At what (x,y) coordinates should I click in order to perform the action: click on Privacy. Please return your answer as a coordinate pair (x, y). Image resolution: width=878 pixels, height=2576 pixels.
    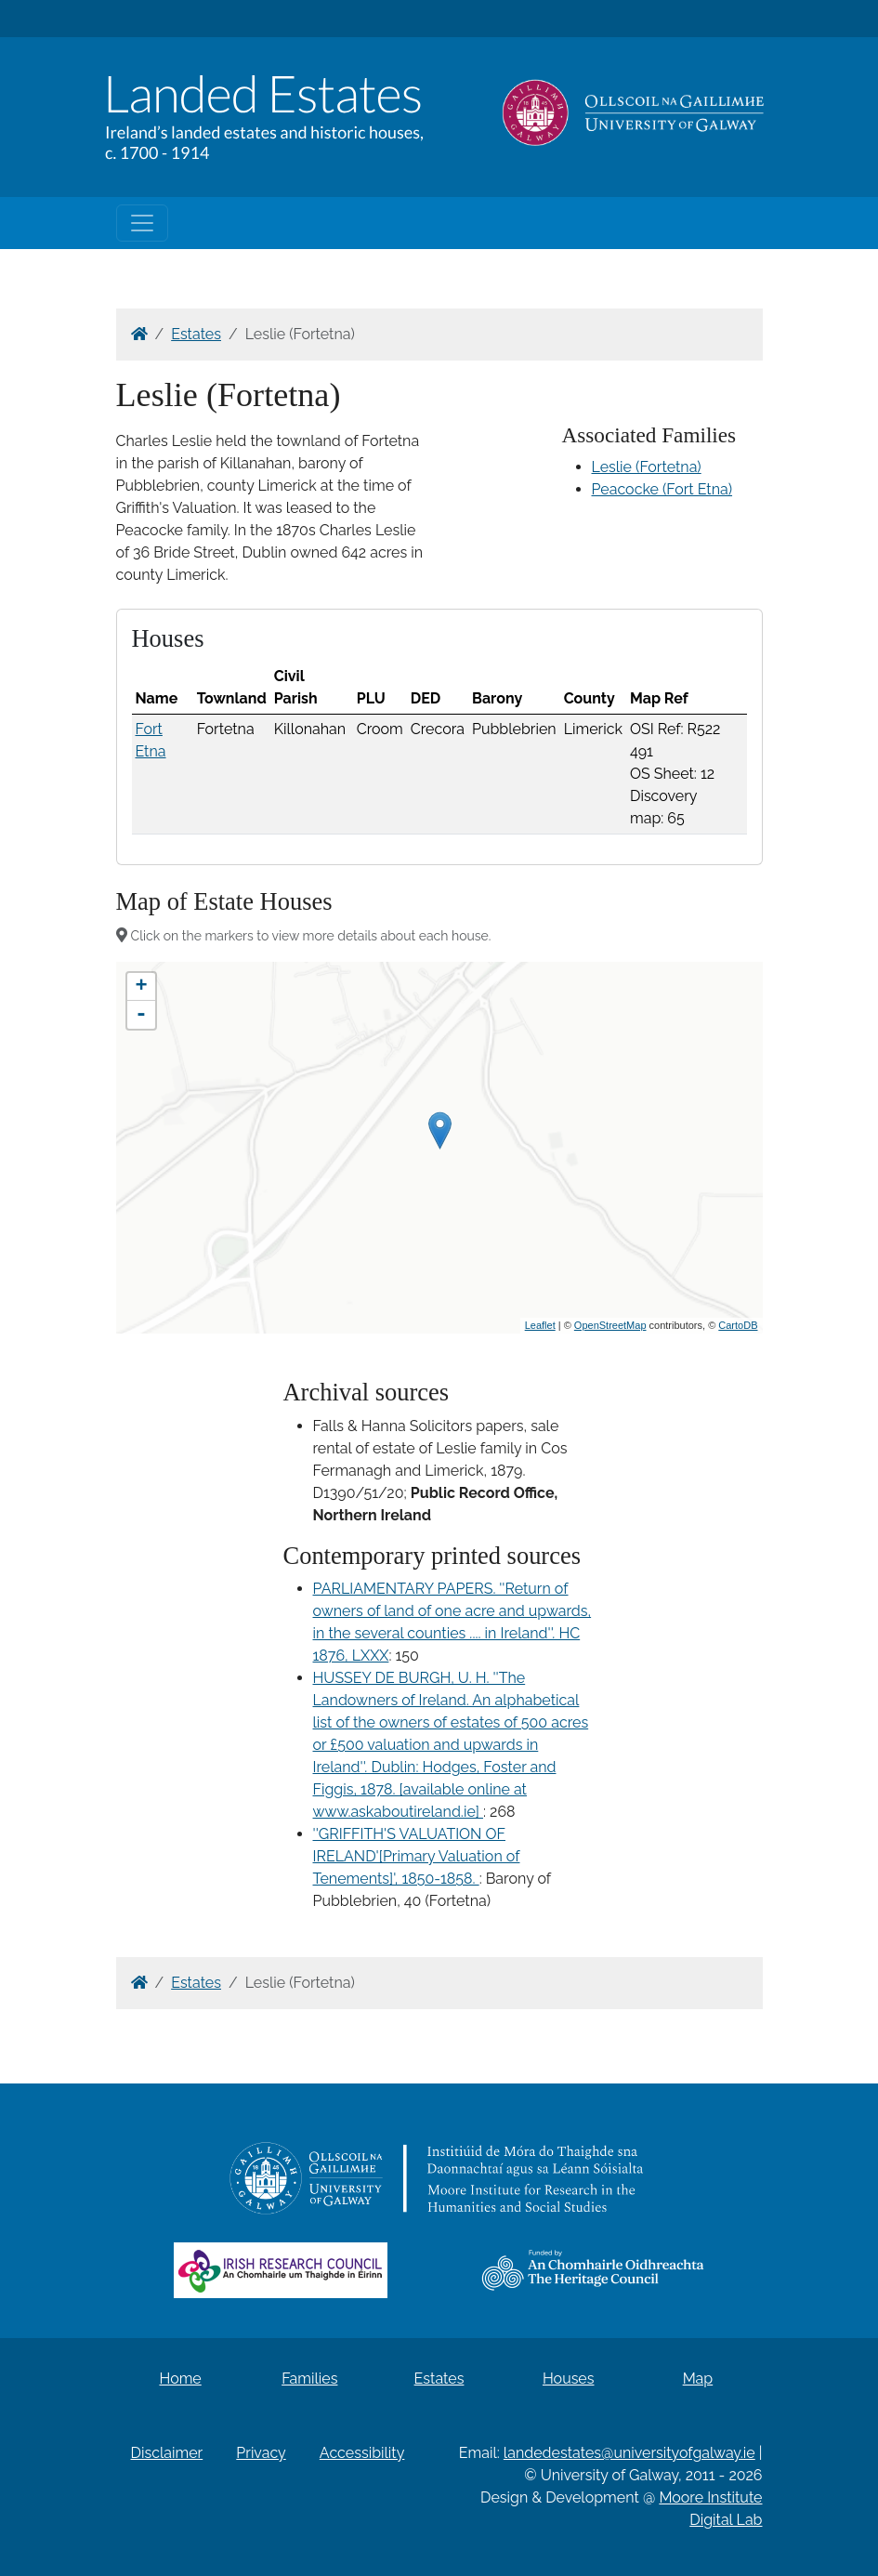
    Looking at the image, I should click on (260, 2453).